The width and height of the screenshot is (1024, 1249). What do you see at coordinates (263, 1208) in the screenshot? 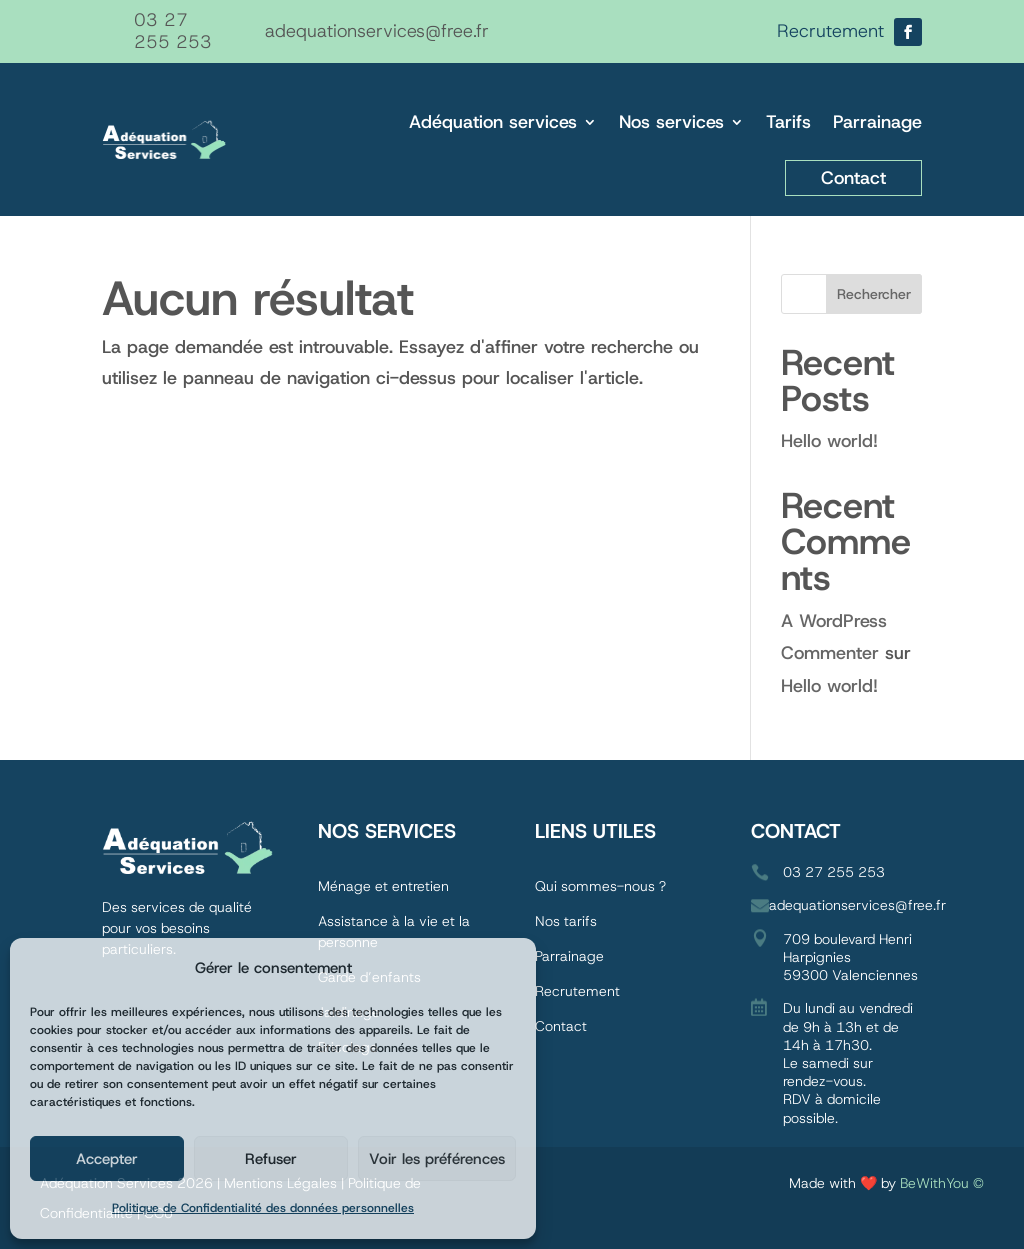
I see `Politique de Confidentialité des données personnelles` at bounding box center [263, 1208].